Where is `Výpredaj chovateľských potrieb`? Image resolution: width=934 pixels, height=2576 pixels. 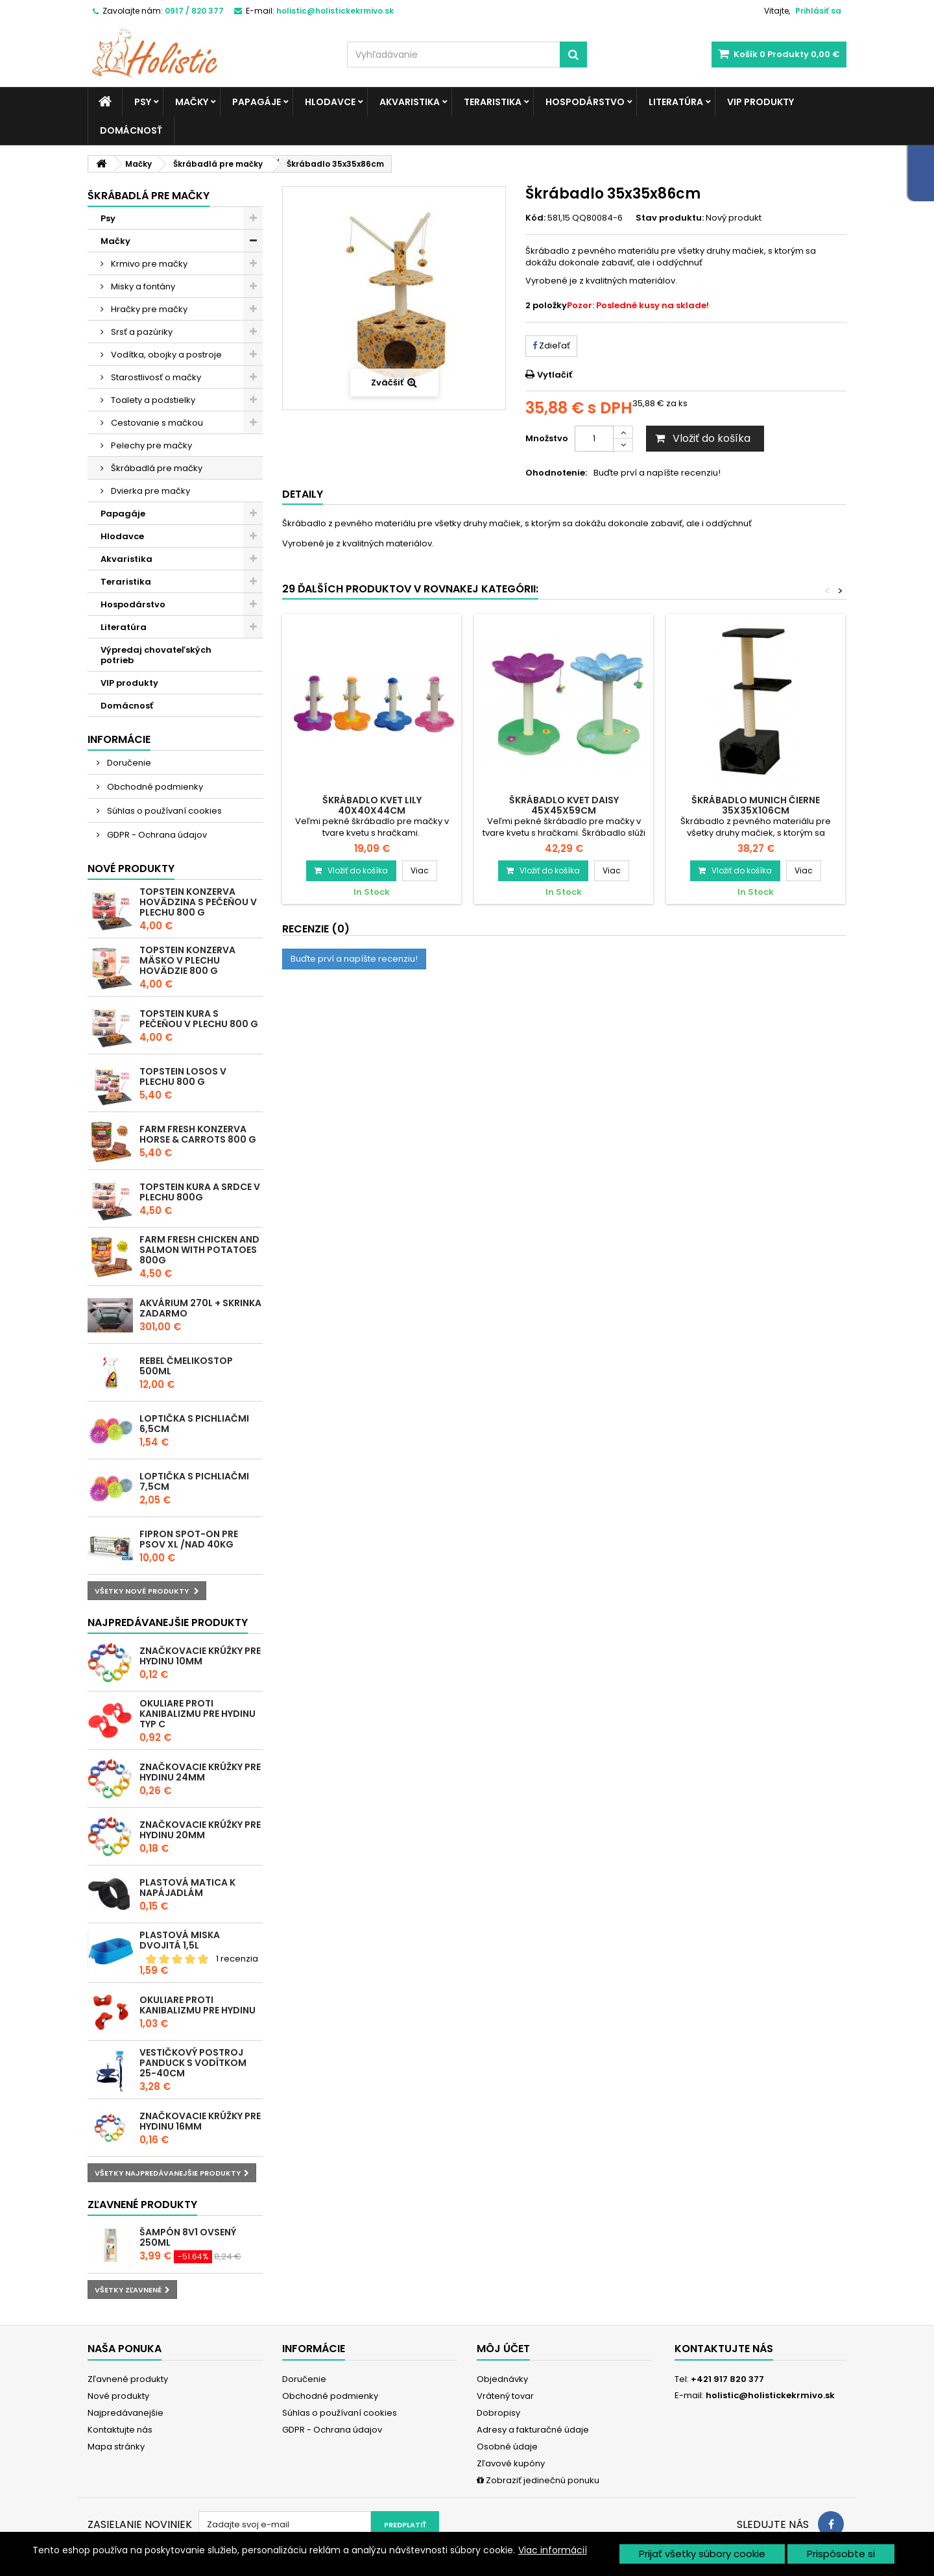
Výpredaj chovateľských potrieb is located at coordinates (156, 655).